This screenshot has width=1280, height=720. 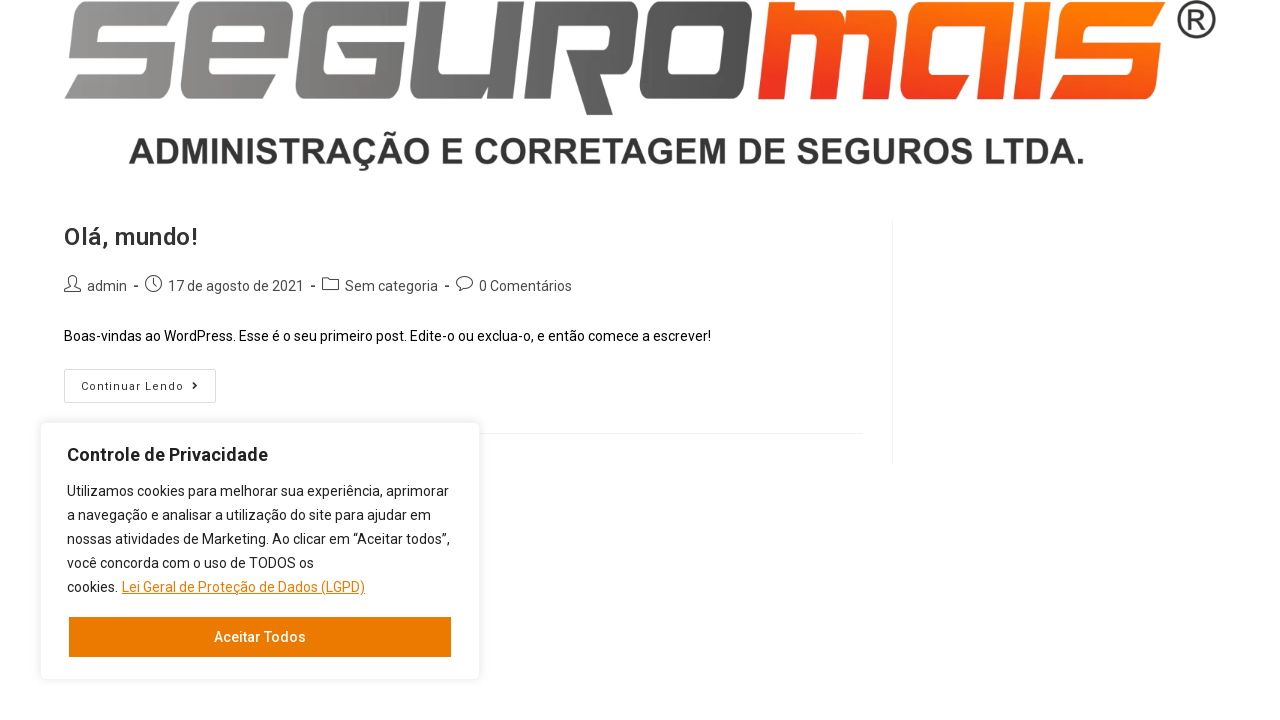 What do you see at coordinates (148, 390) in the screenshot?
I see `Continuar lendo` at bounding box center [148, 390].